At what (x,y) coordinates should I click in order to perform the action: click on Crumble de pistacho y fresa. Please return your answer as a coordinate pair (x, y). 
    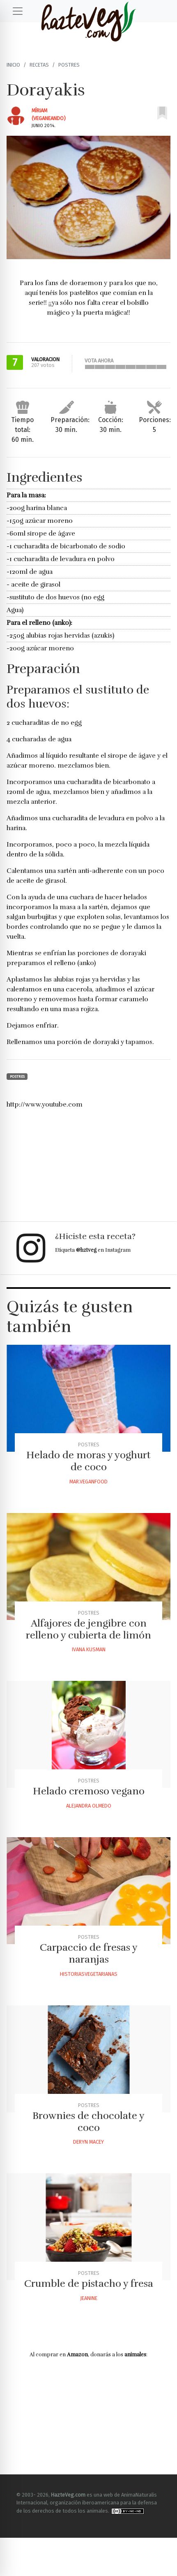
    Looking at the image, I should click on (88, 2283).